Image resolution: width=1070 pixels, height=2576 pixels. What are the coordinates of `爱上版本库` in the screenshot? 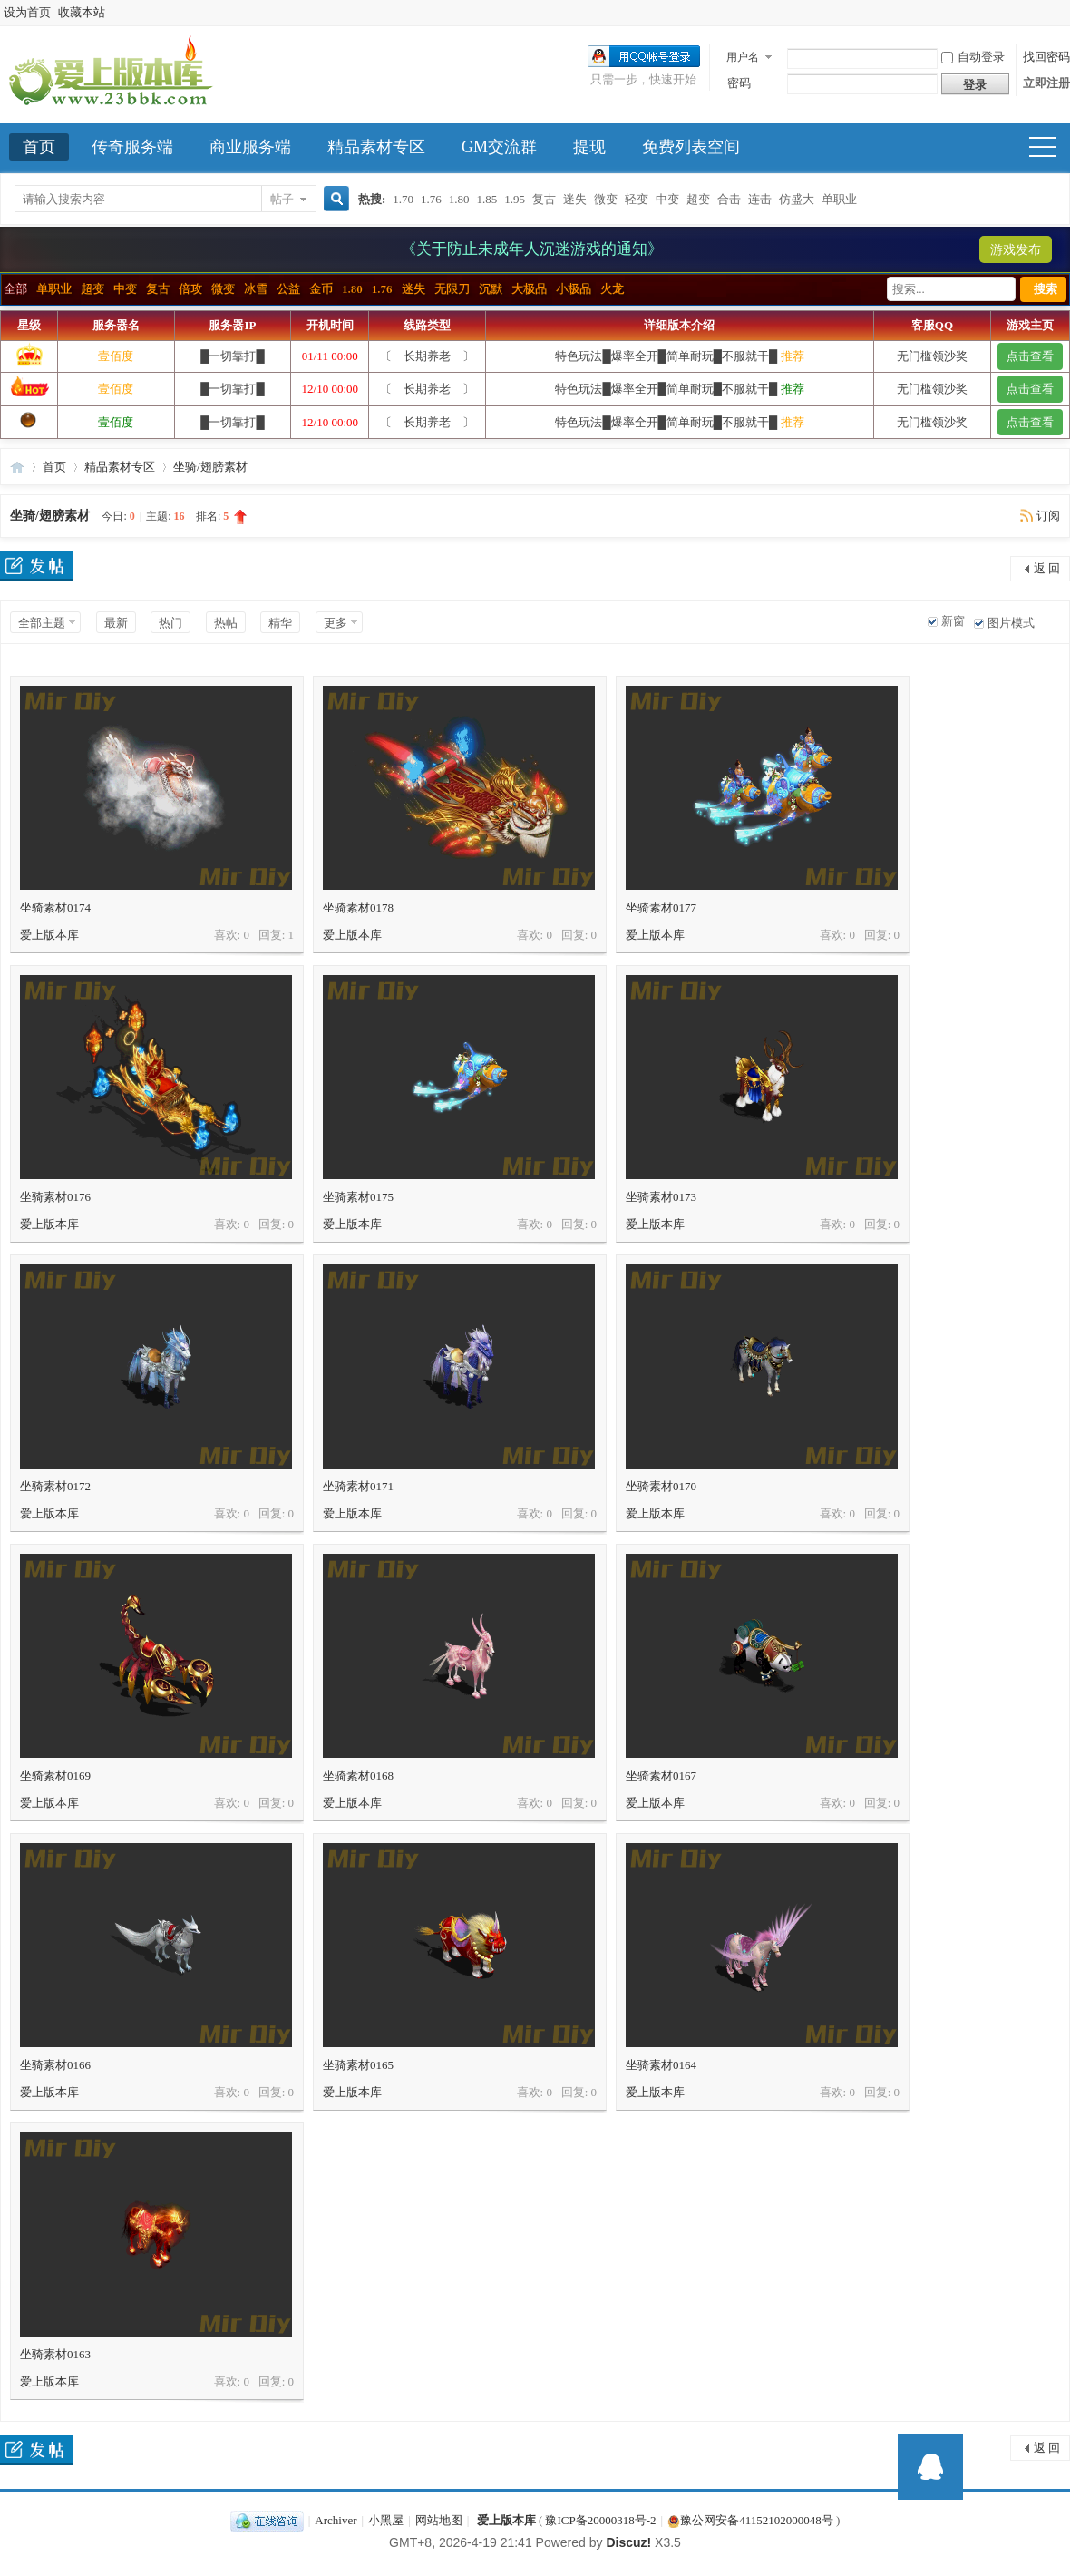 It's located at (17, 467).